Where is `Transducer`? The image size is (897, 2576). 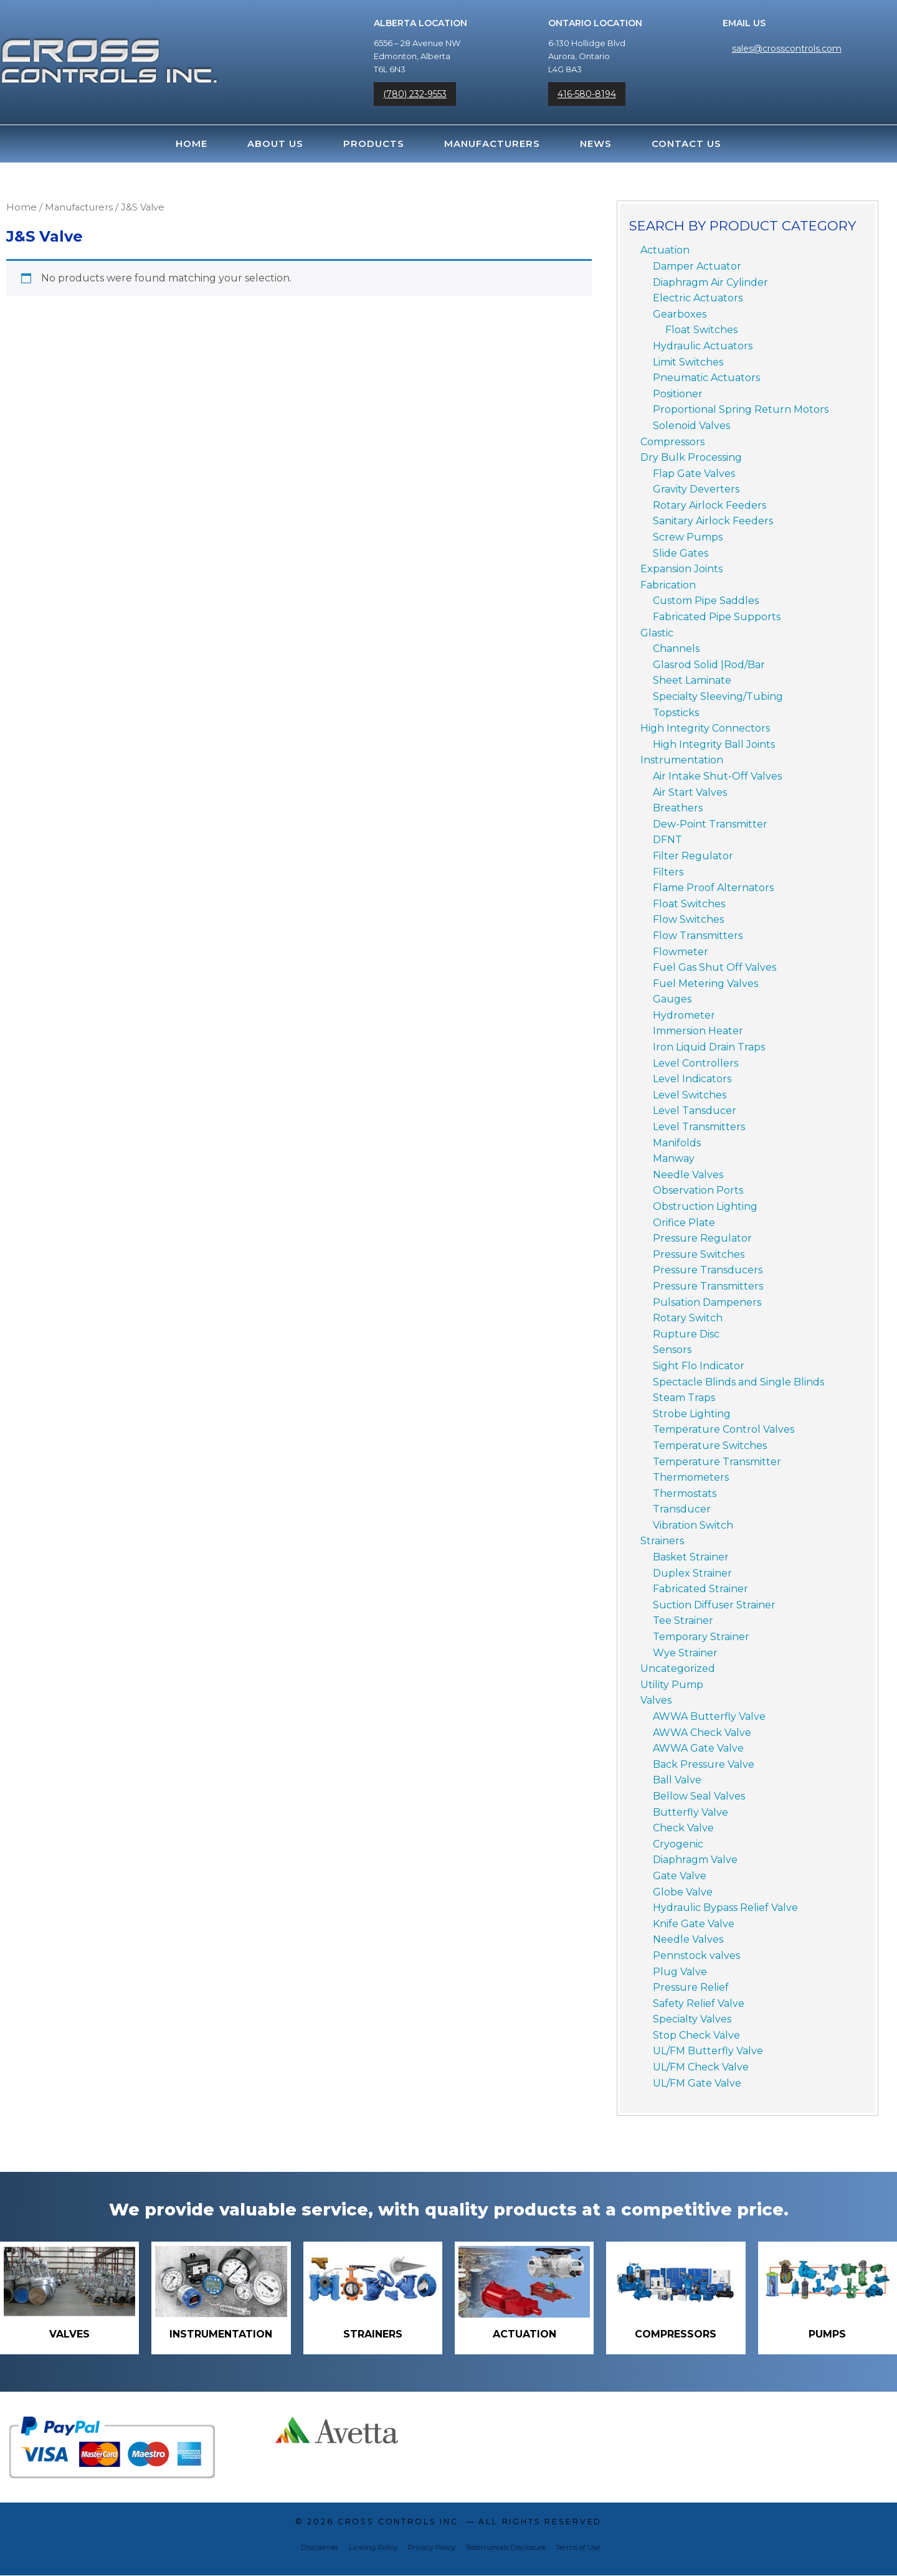 Transducer is located at coordinates (682, 1509).